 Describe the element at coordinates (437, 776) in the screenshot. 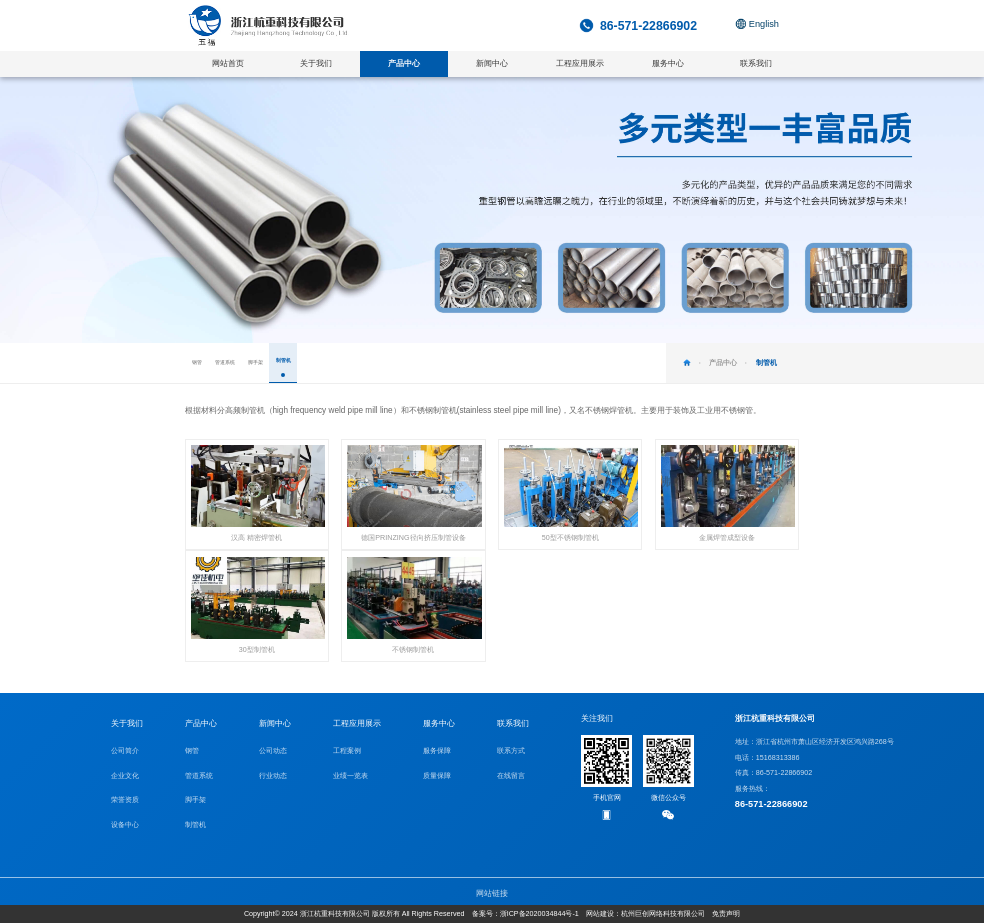

I see `质量保障` at that location.